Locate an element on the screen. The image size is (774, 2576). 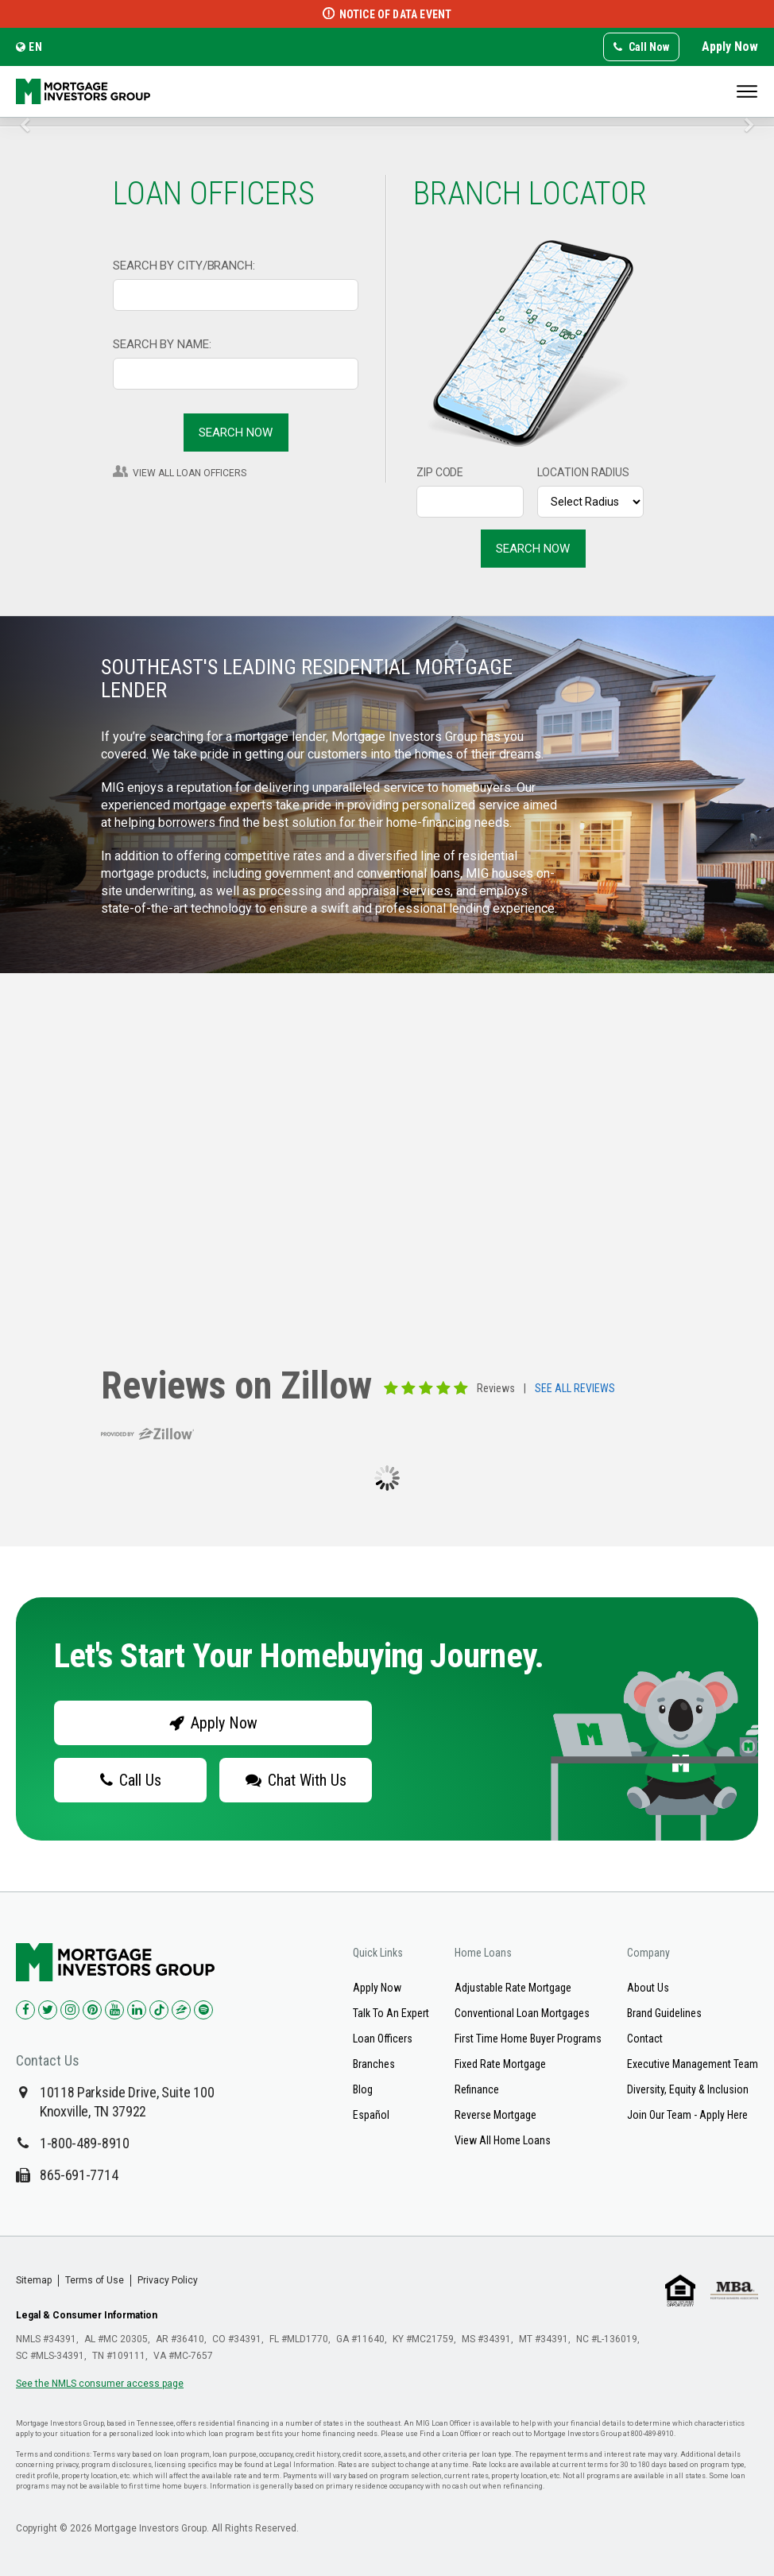
[Check us out on Pinterest!] is located at coordinates (92, 2009).